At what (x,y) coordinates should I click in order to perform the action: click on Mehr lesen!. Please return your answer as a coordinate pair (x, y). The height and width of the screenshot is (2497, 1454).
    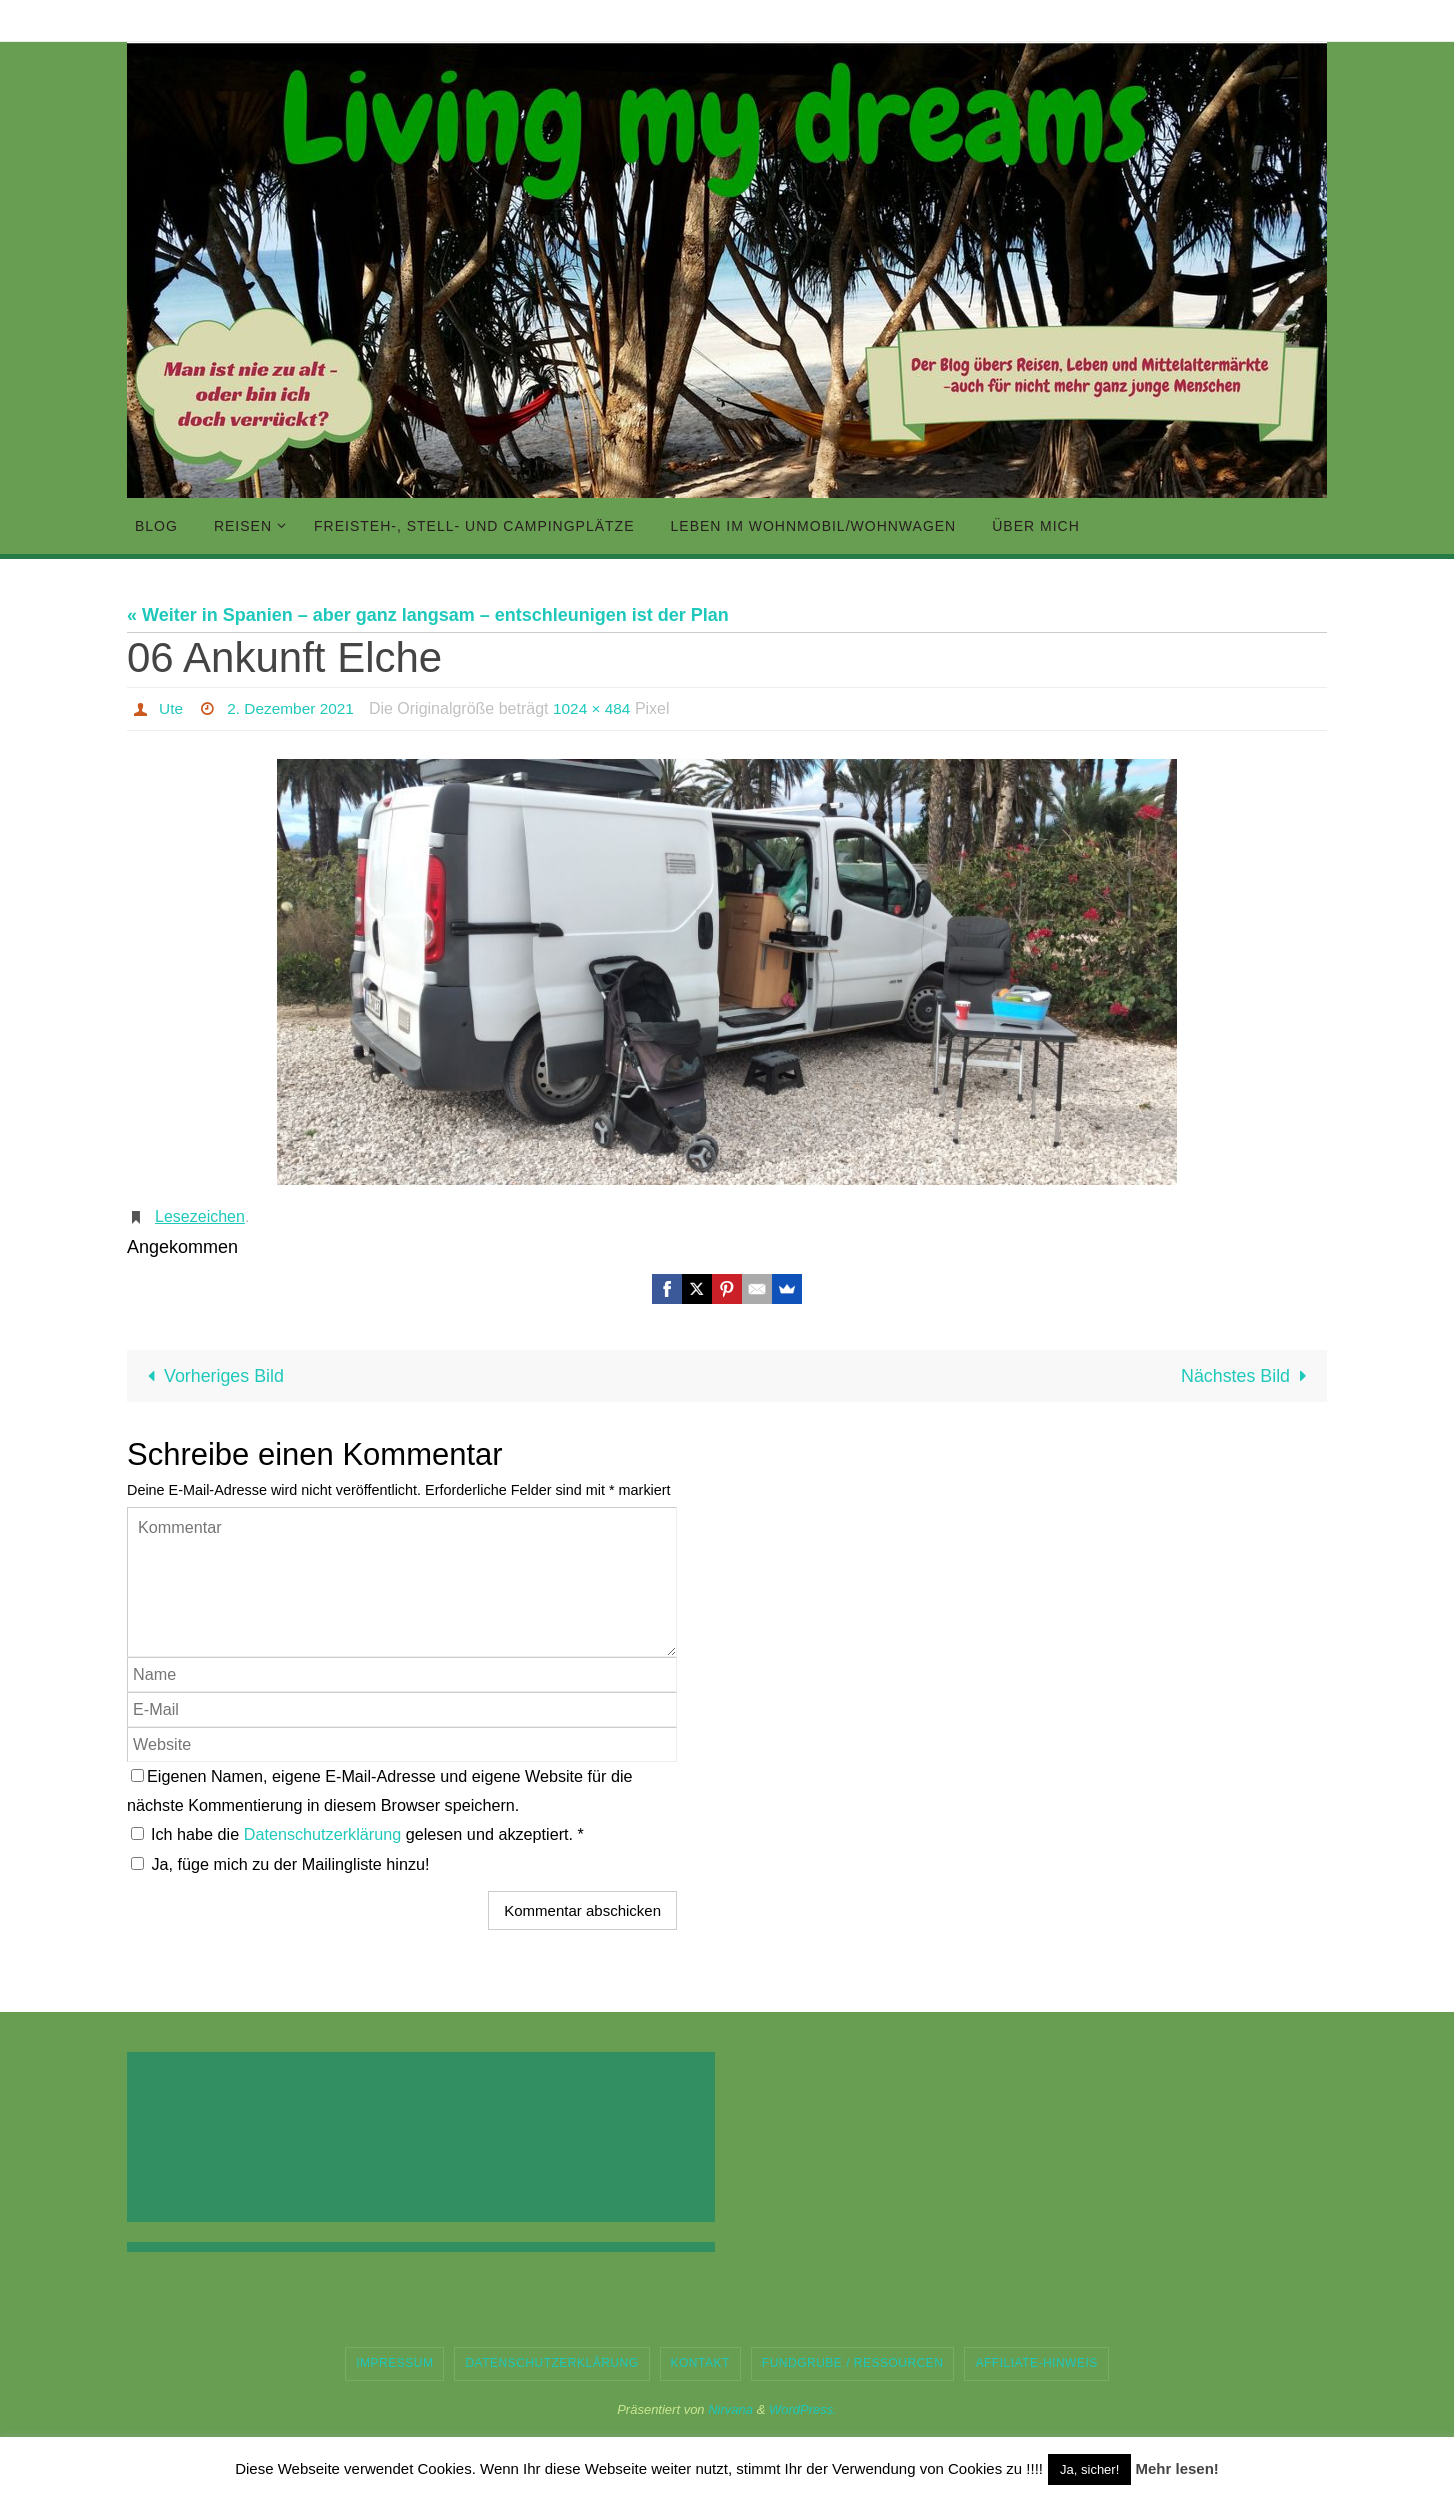
    Looking at the image, I should click on (1176, 2468).